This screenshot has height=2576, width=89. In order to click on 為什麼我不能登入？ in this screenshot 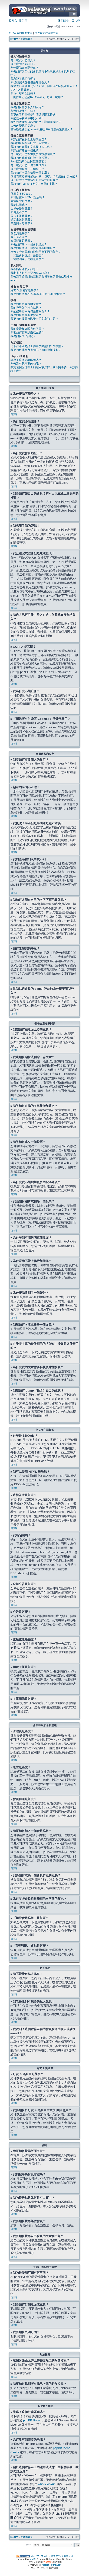, I will do `click(23, 60)`.